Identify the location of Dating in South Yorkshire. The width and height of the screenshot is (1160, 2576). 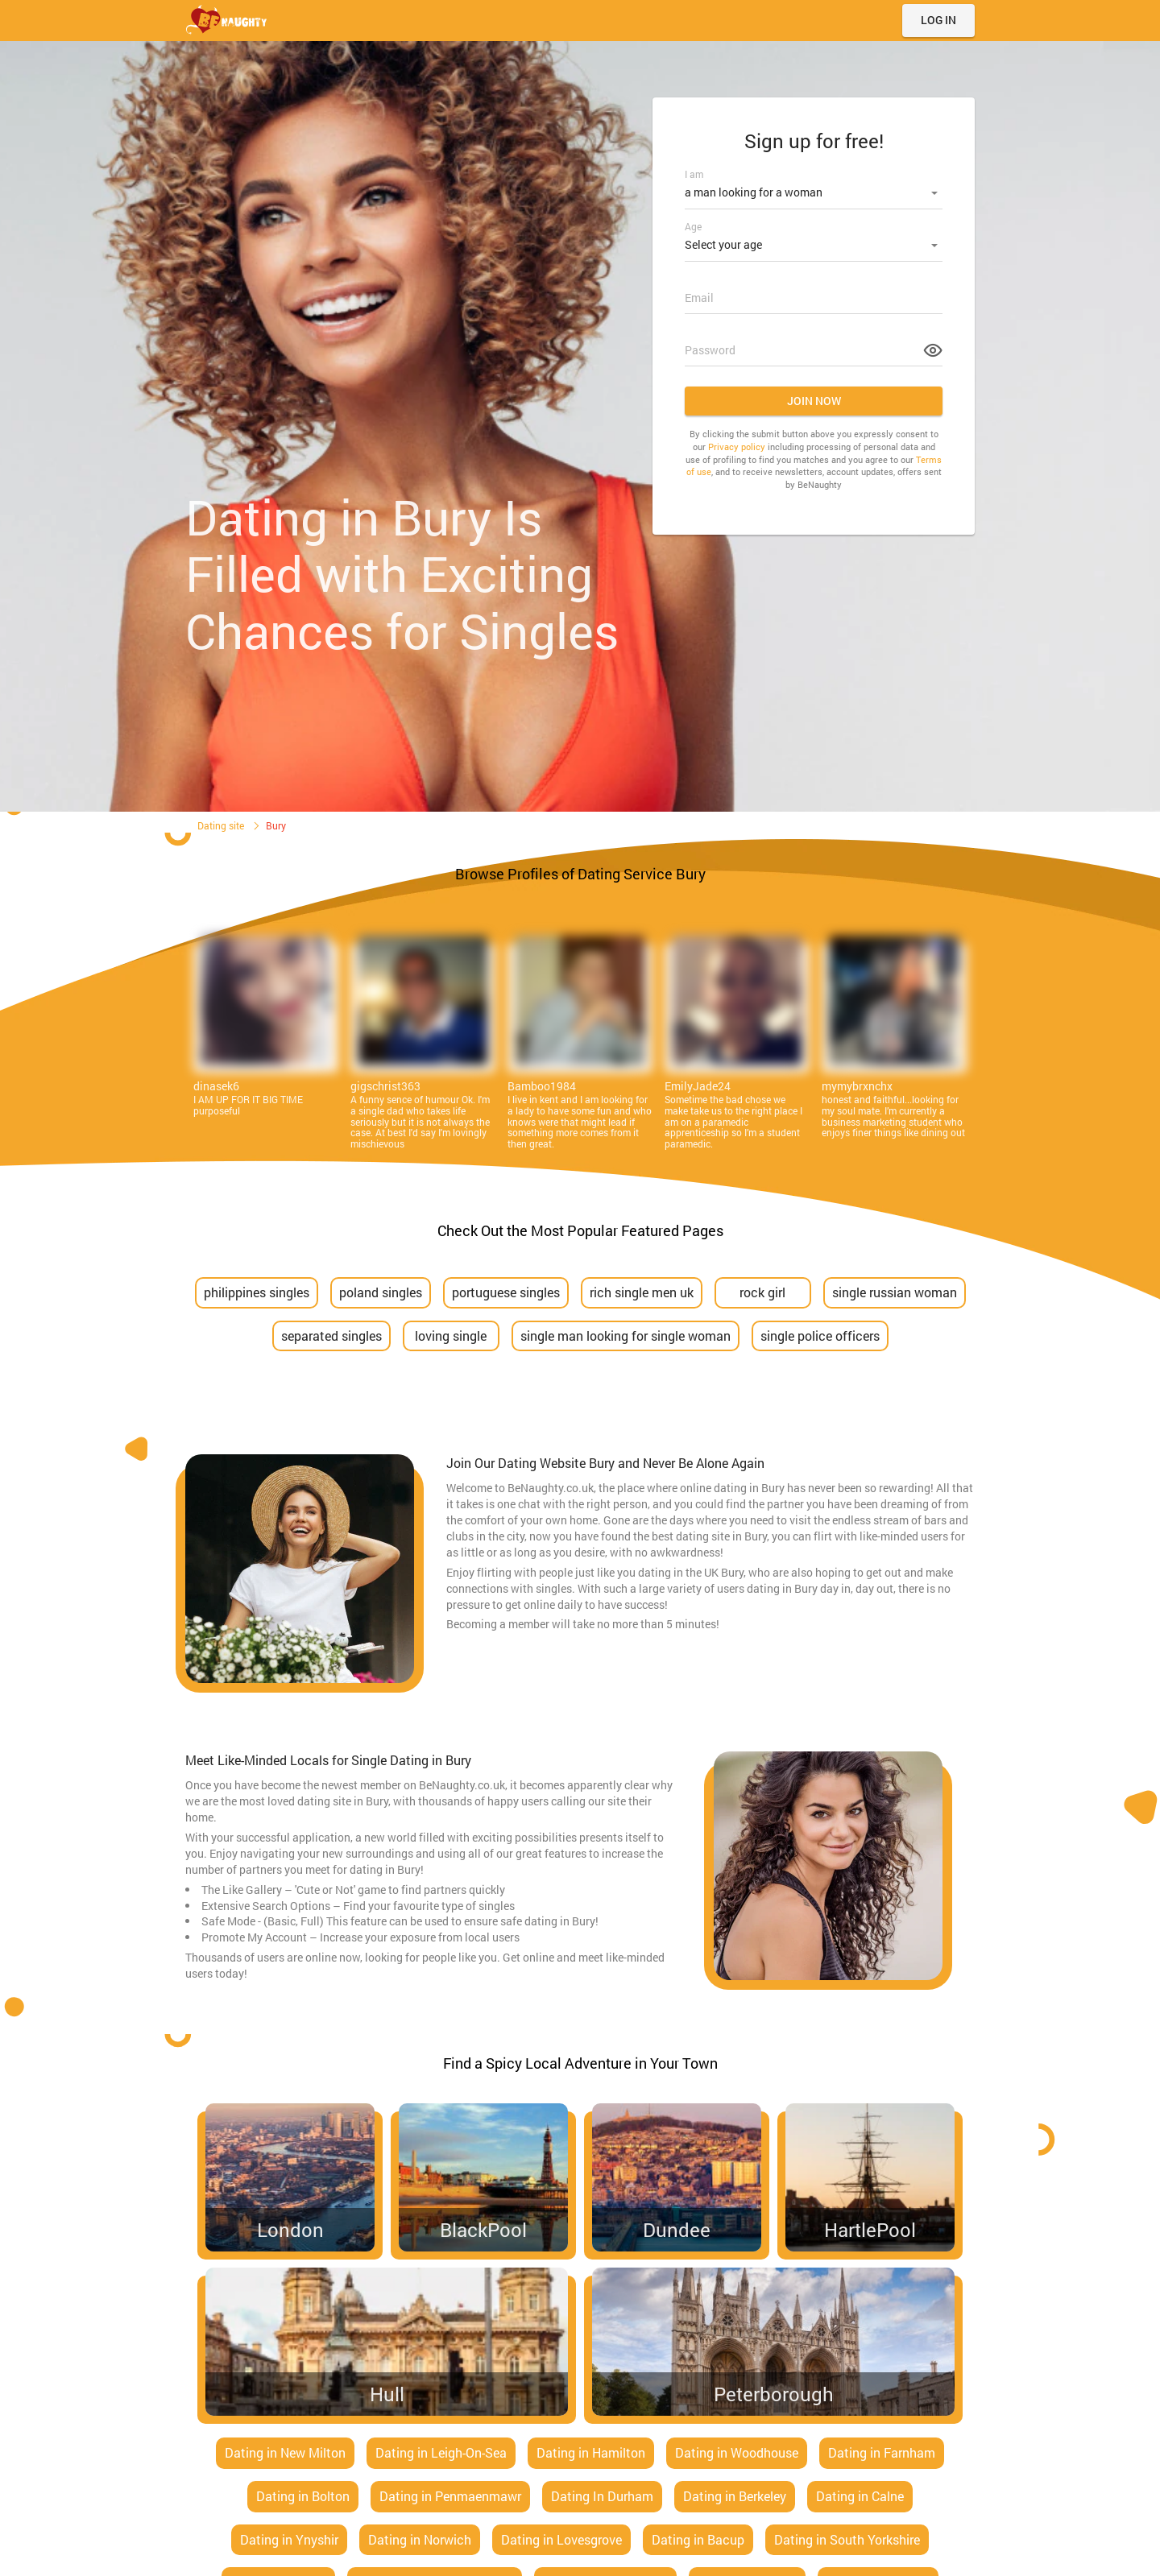
(847, 2539).